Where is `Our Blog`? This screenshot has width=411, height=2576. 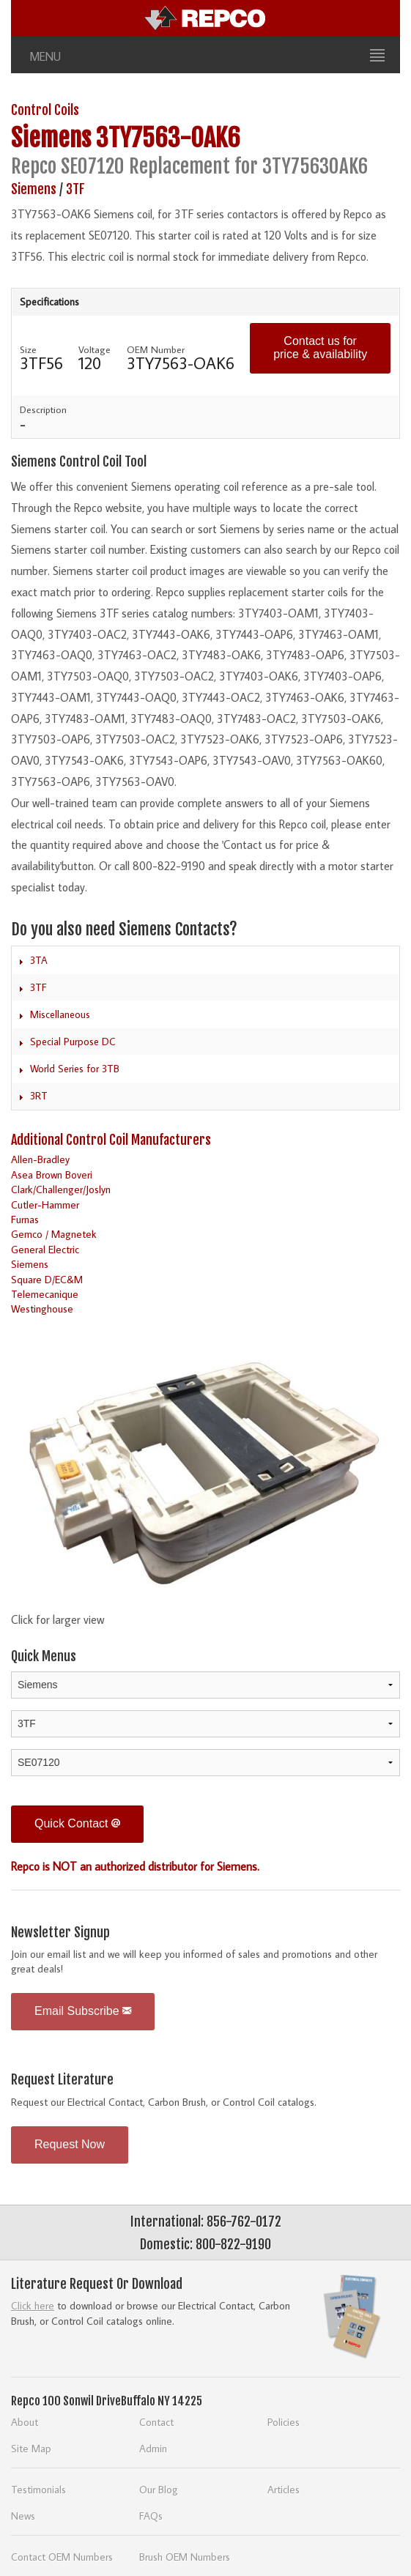
Our Blog is located at coordinates (158, 2489).